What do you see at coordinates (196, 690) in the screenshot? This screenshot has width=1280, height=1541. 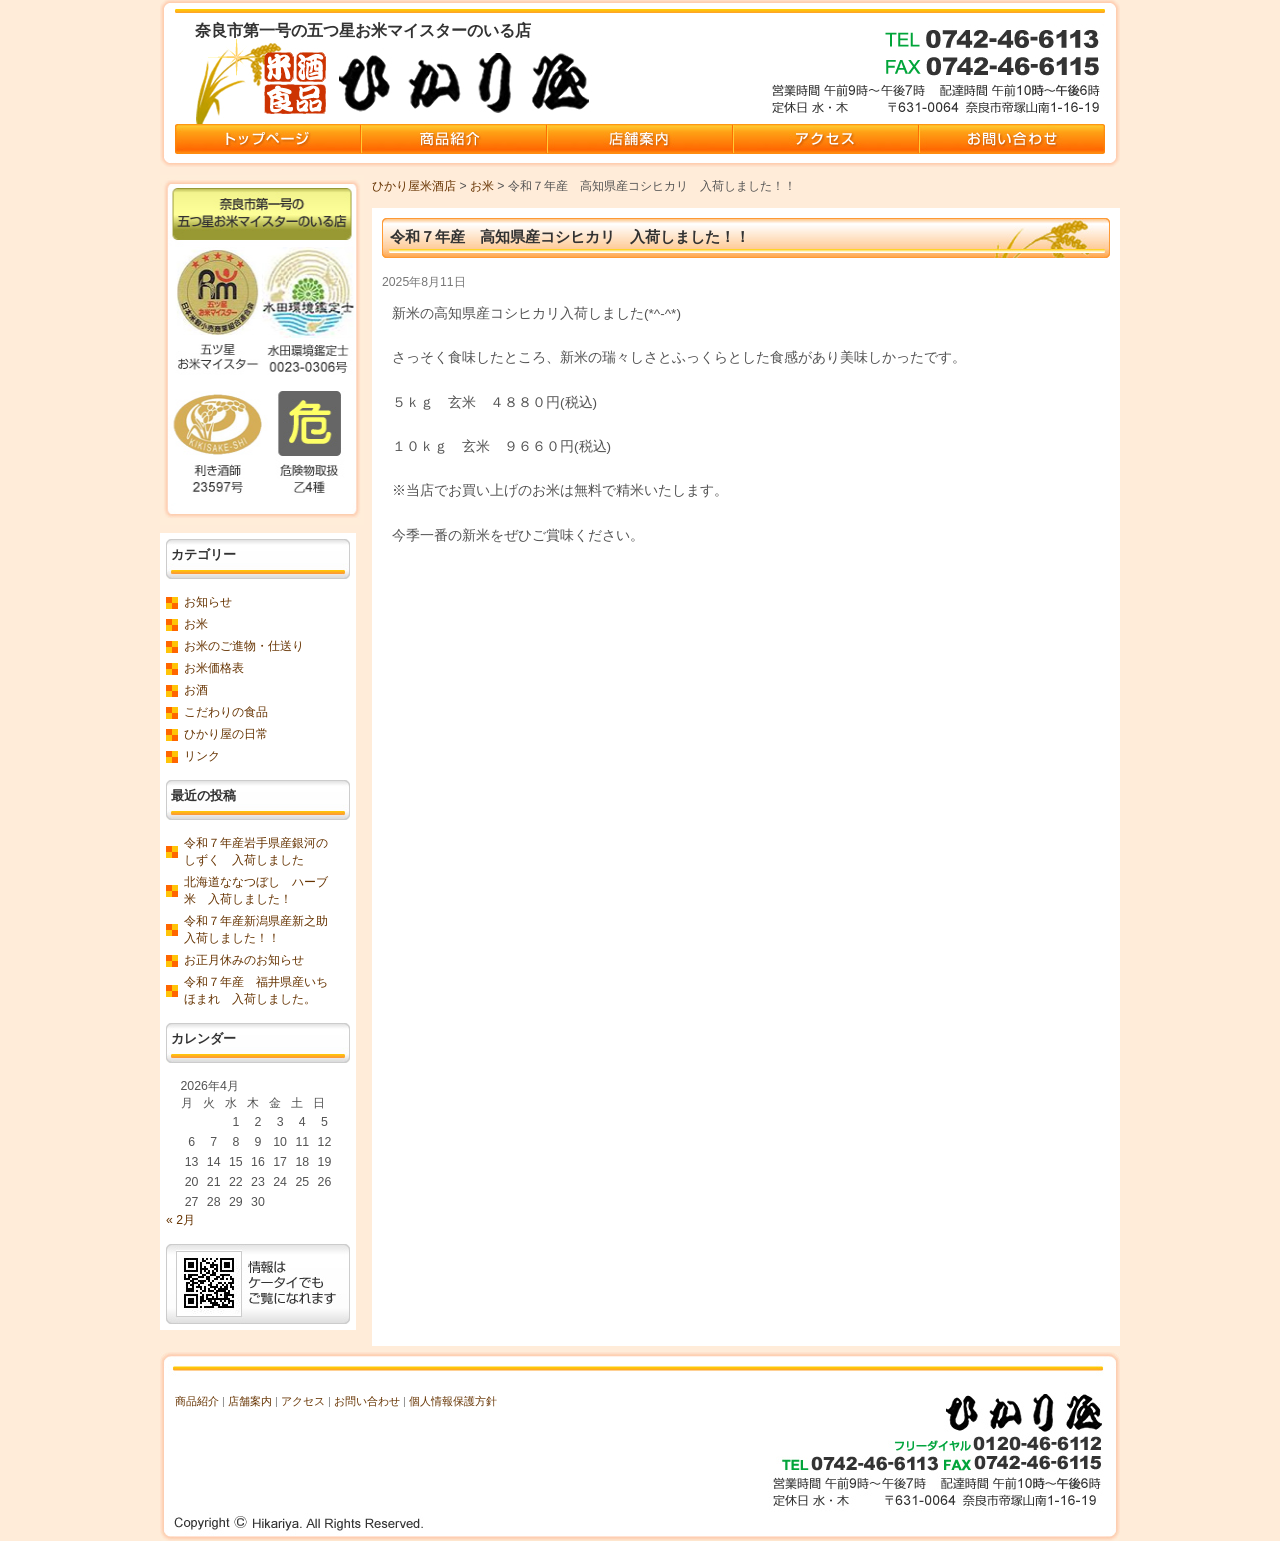 I see `お酒` at bounding box center [196, 690].